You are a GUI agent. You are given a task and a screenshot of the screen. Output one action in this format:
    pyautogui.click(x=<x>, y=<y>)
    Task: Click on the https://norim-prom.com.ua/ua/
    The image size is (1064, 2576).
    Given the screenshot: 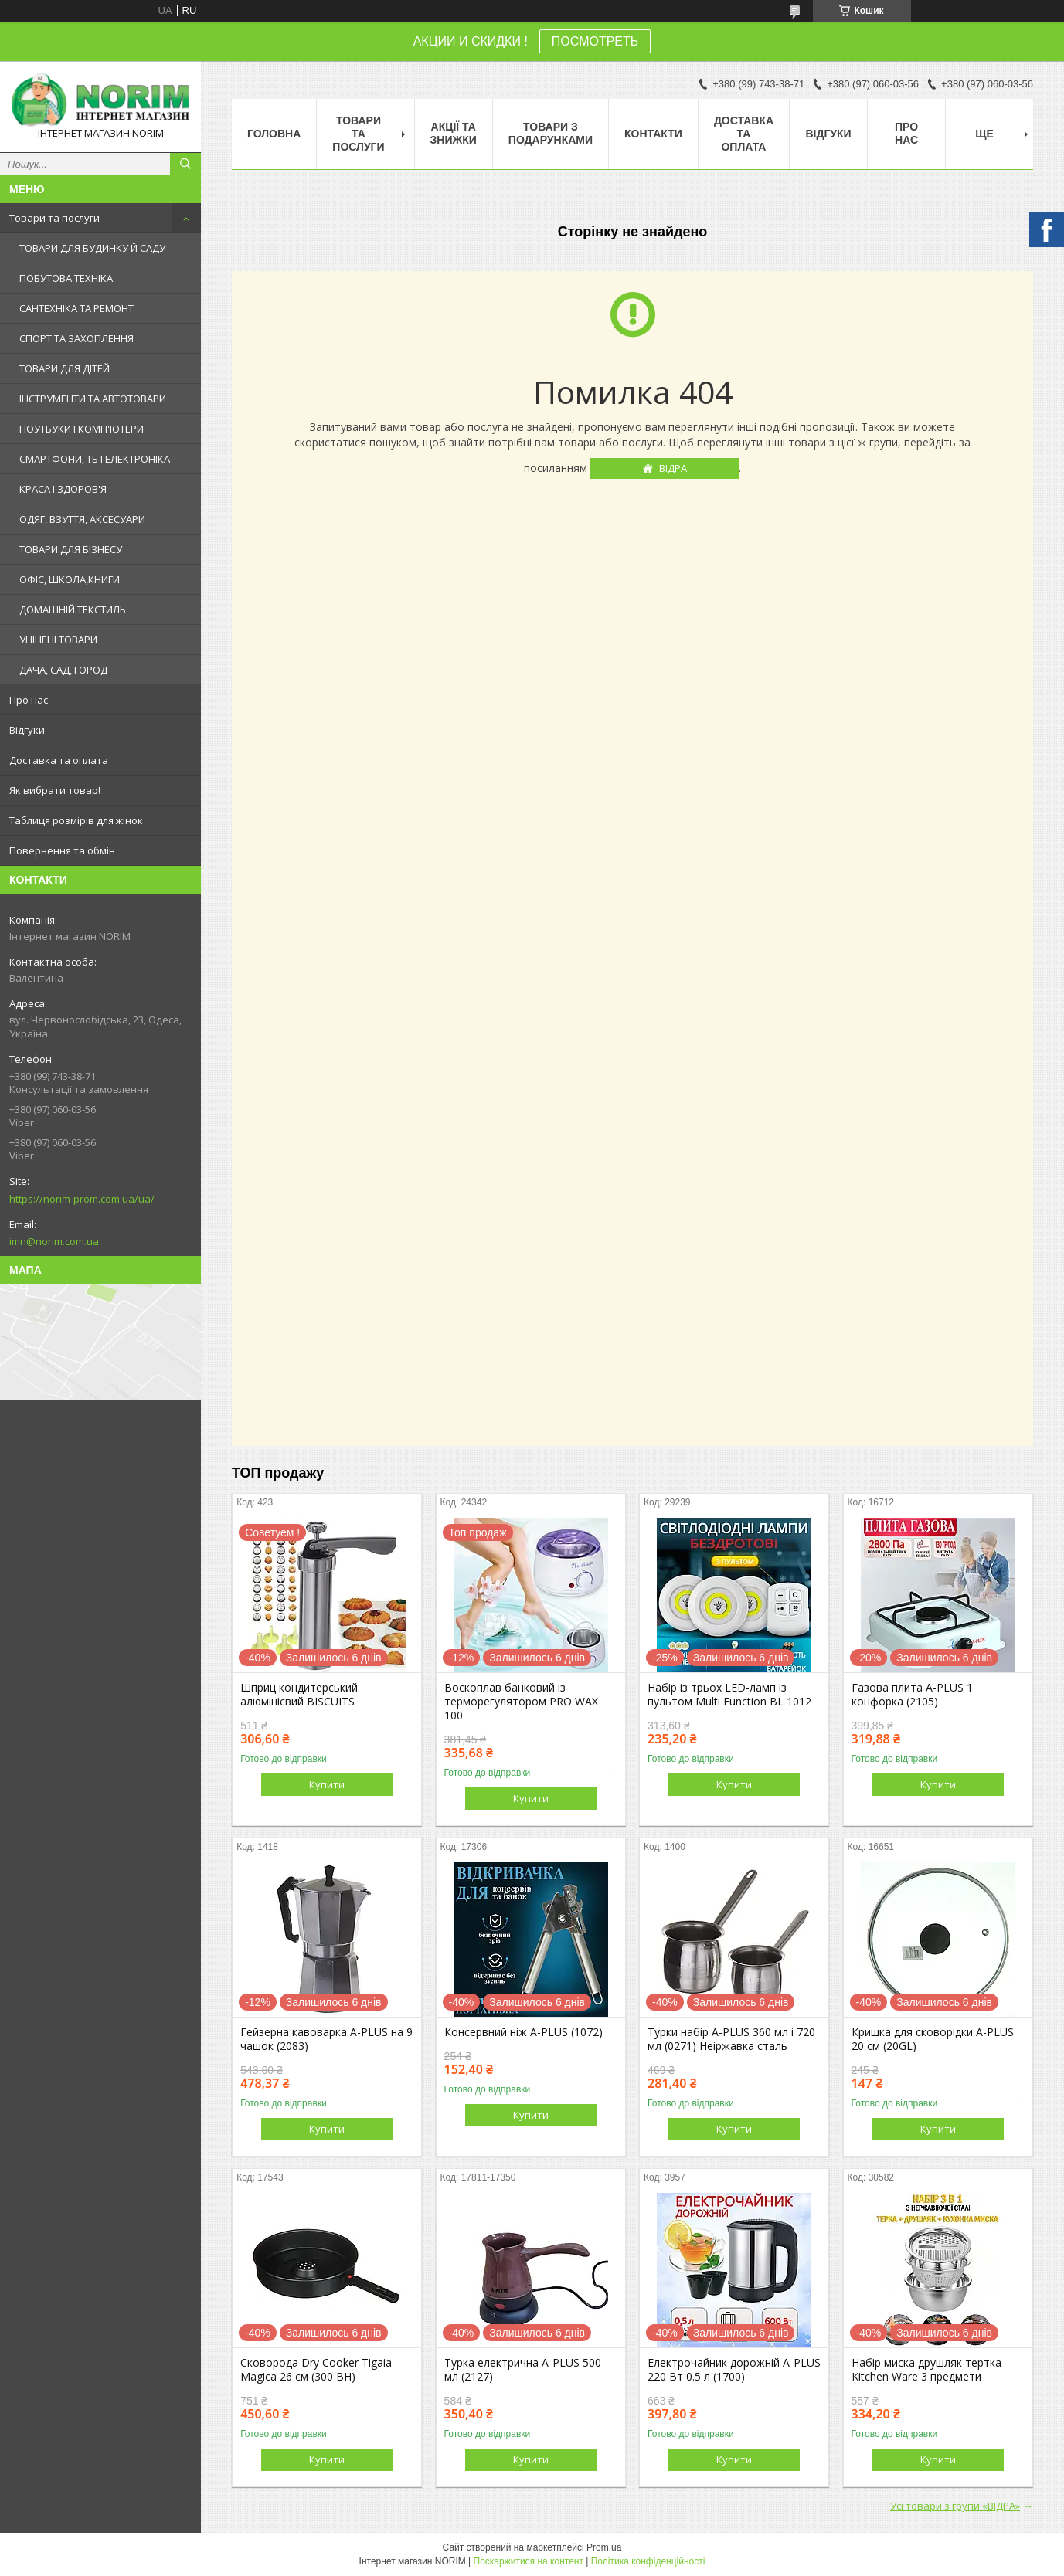 What is the action you would take?
    pyautogui.click(x=82, y=1199)
    